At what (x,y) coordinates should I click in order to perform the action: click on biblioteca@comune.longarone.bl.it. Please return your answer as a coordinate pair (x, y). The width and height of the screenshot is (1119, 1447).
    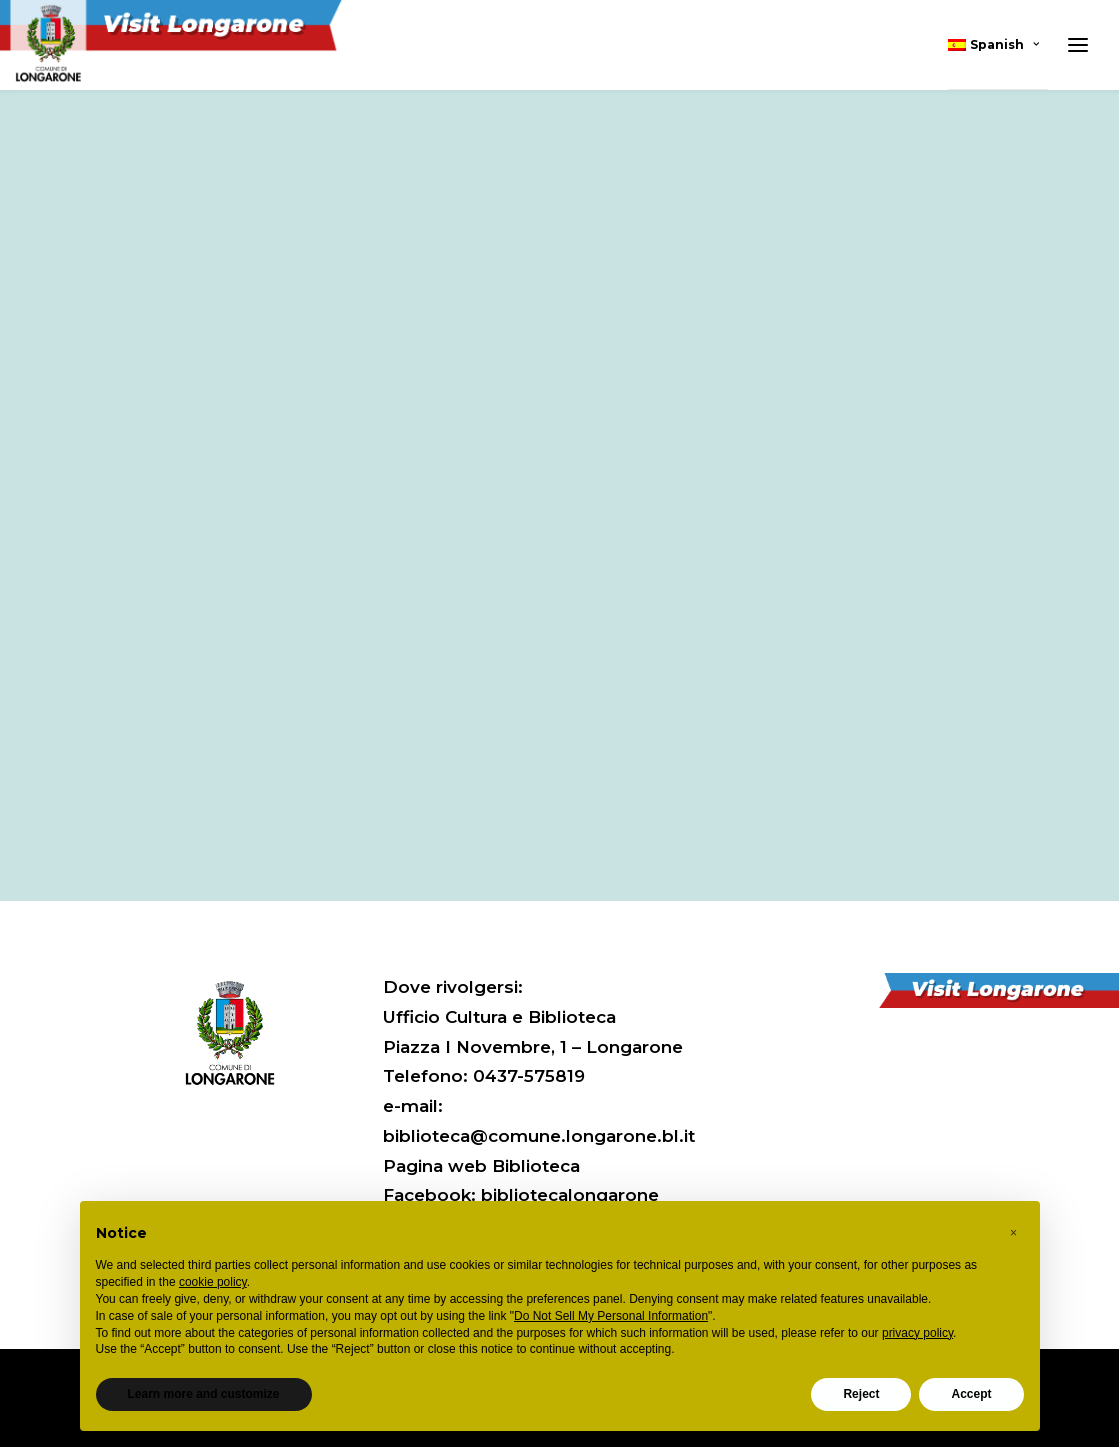
    Looking at the image, I should click on (539, 1136).